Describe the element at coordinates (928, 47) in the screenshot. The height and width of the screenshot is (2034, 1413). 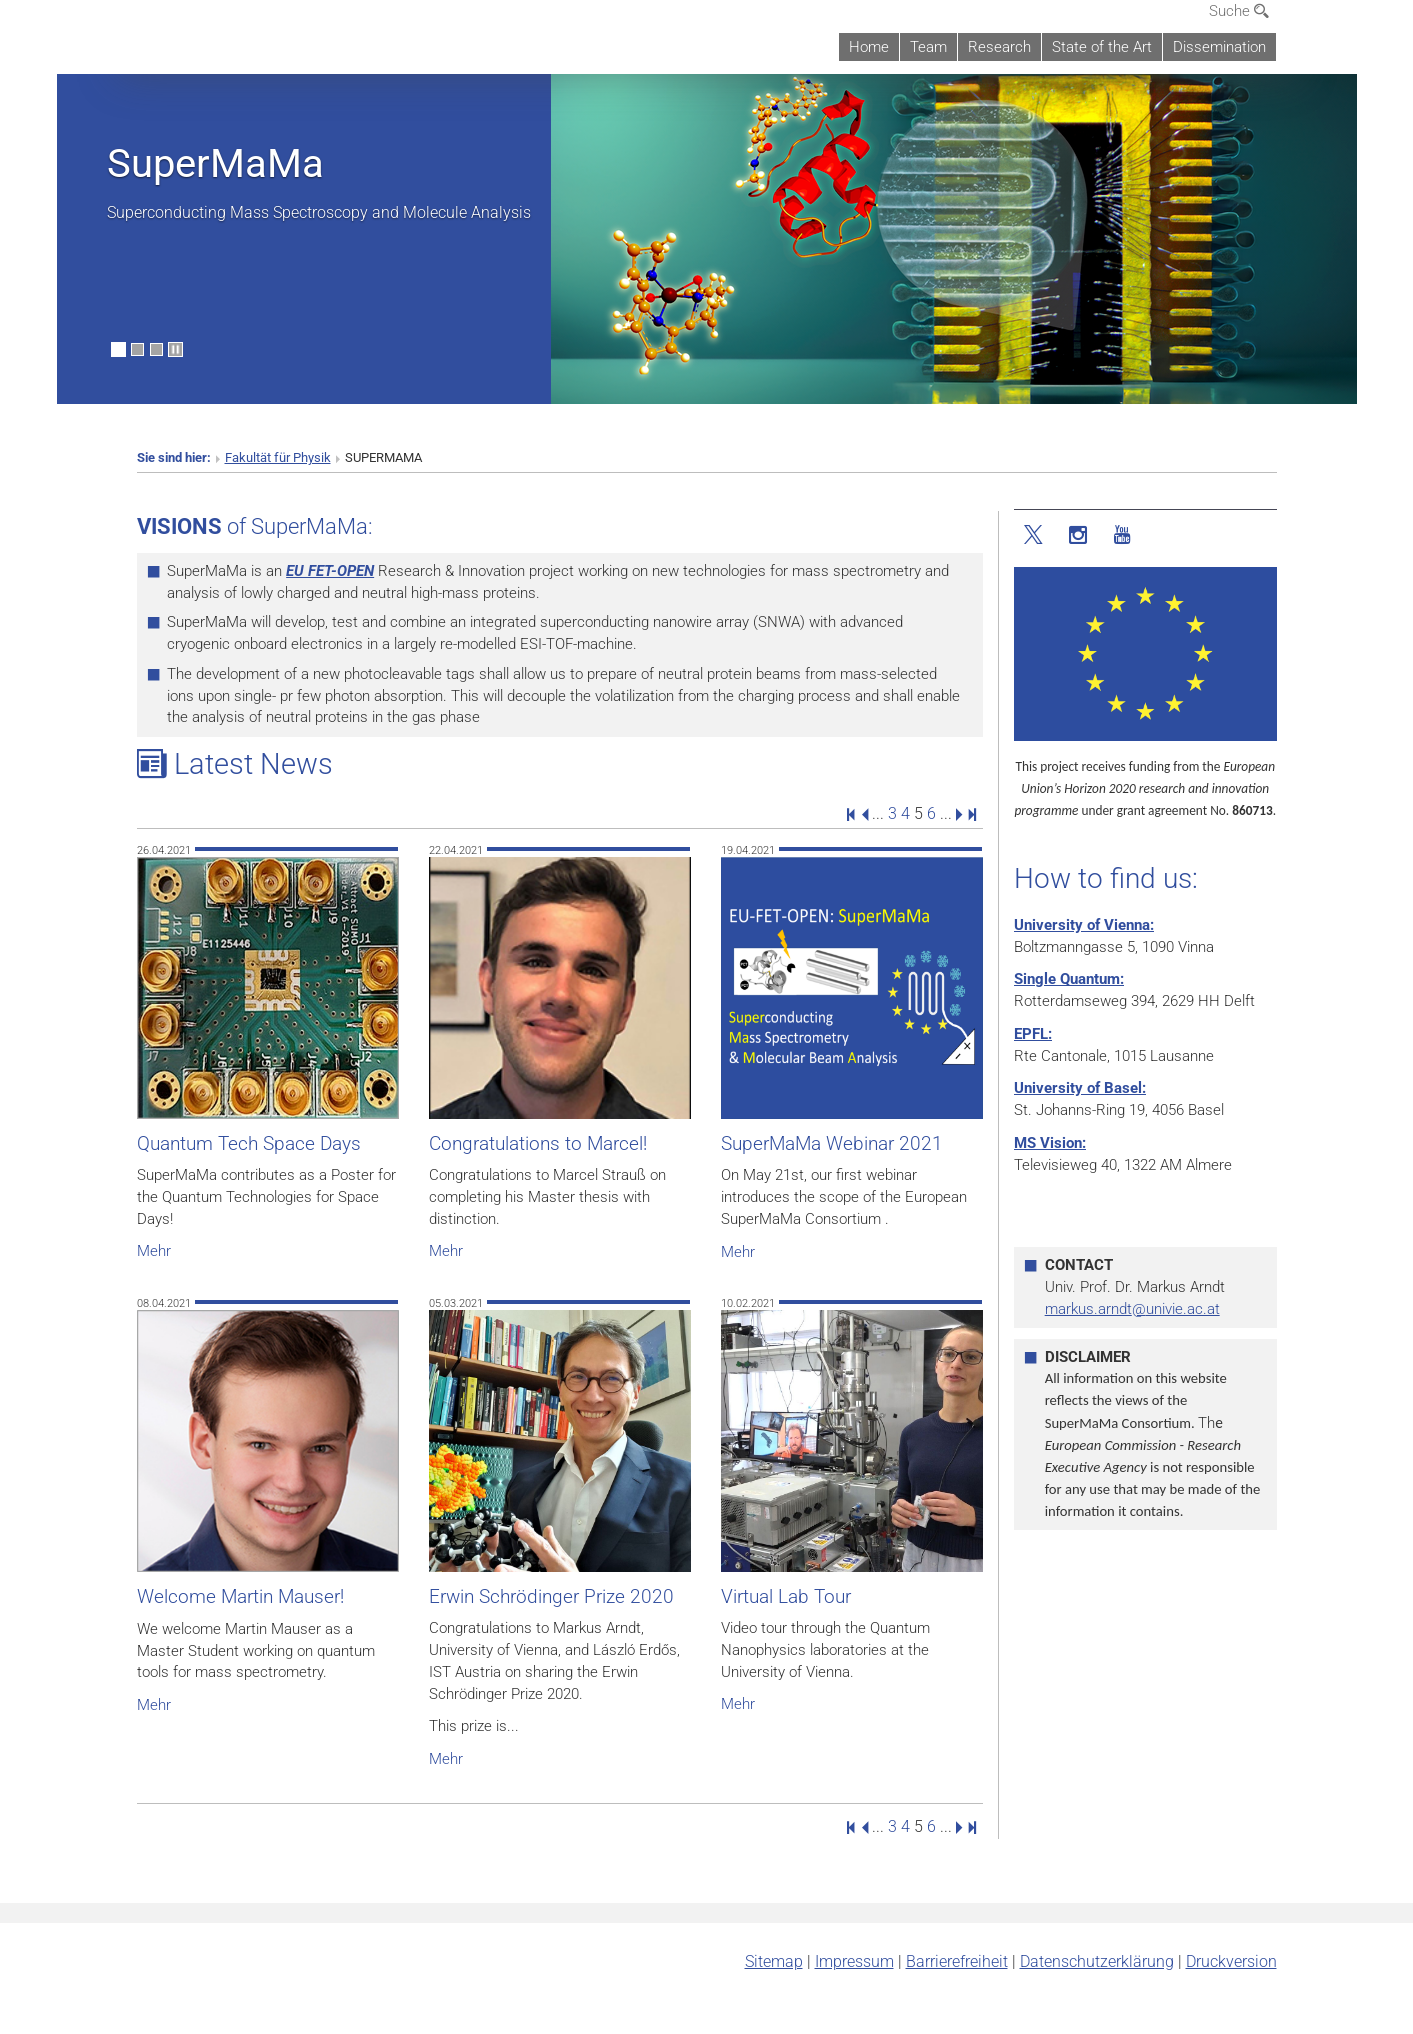
I see `Team` at that location.